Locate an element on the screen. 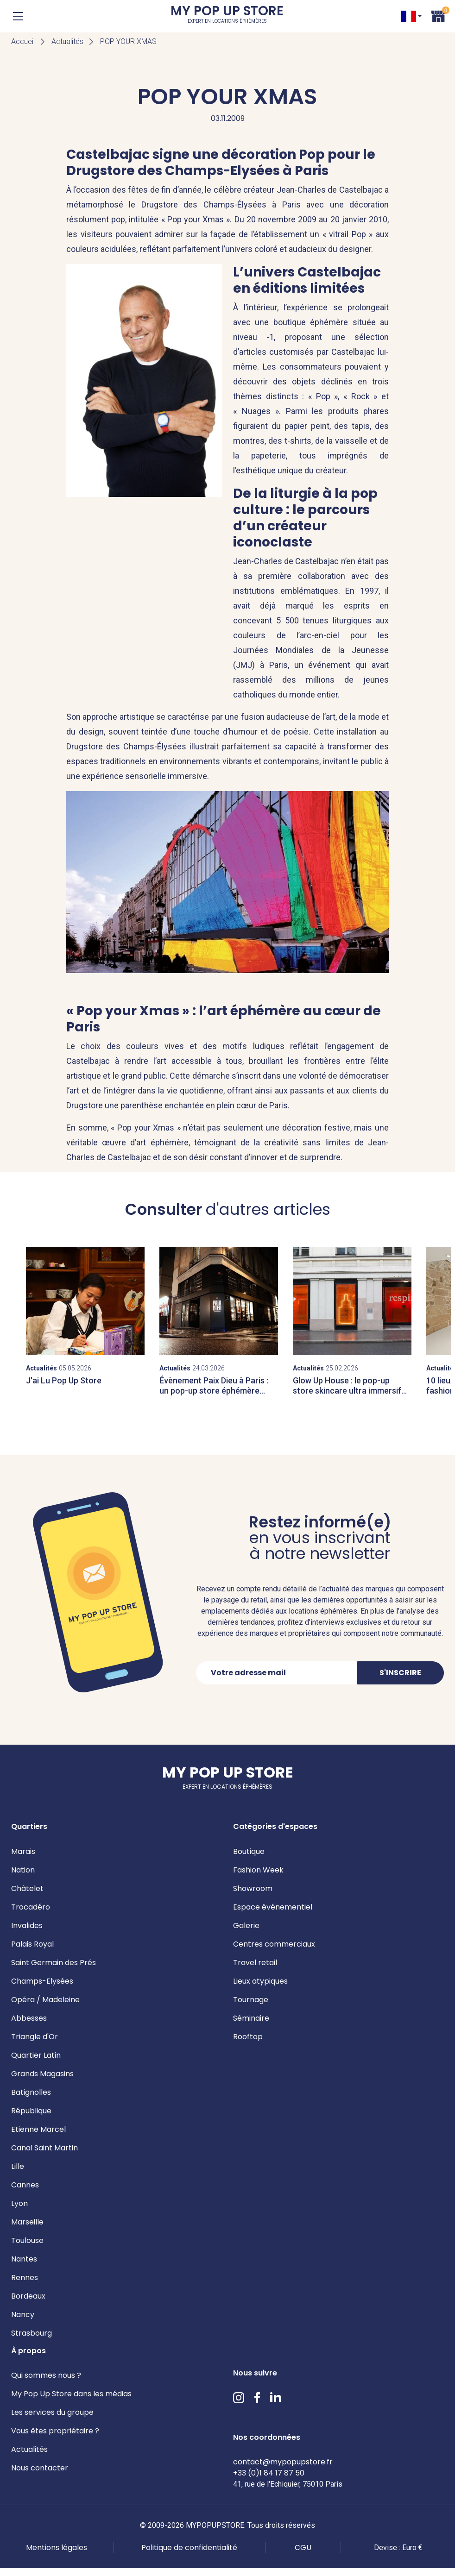 Image resolution: width=455 pixels, height=2576 pixels. Mentions légales is located at coordinates (56, 2547).